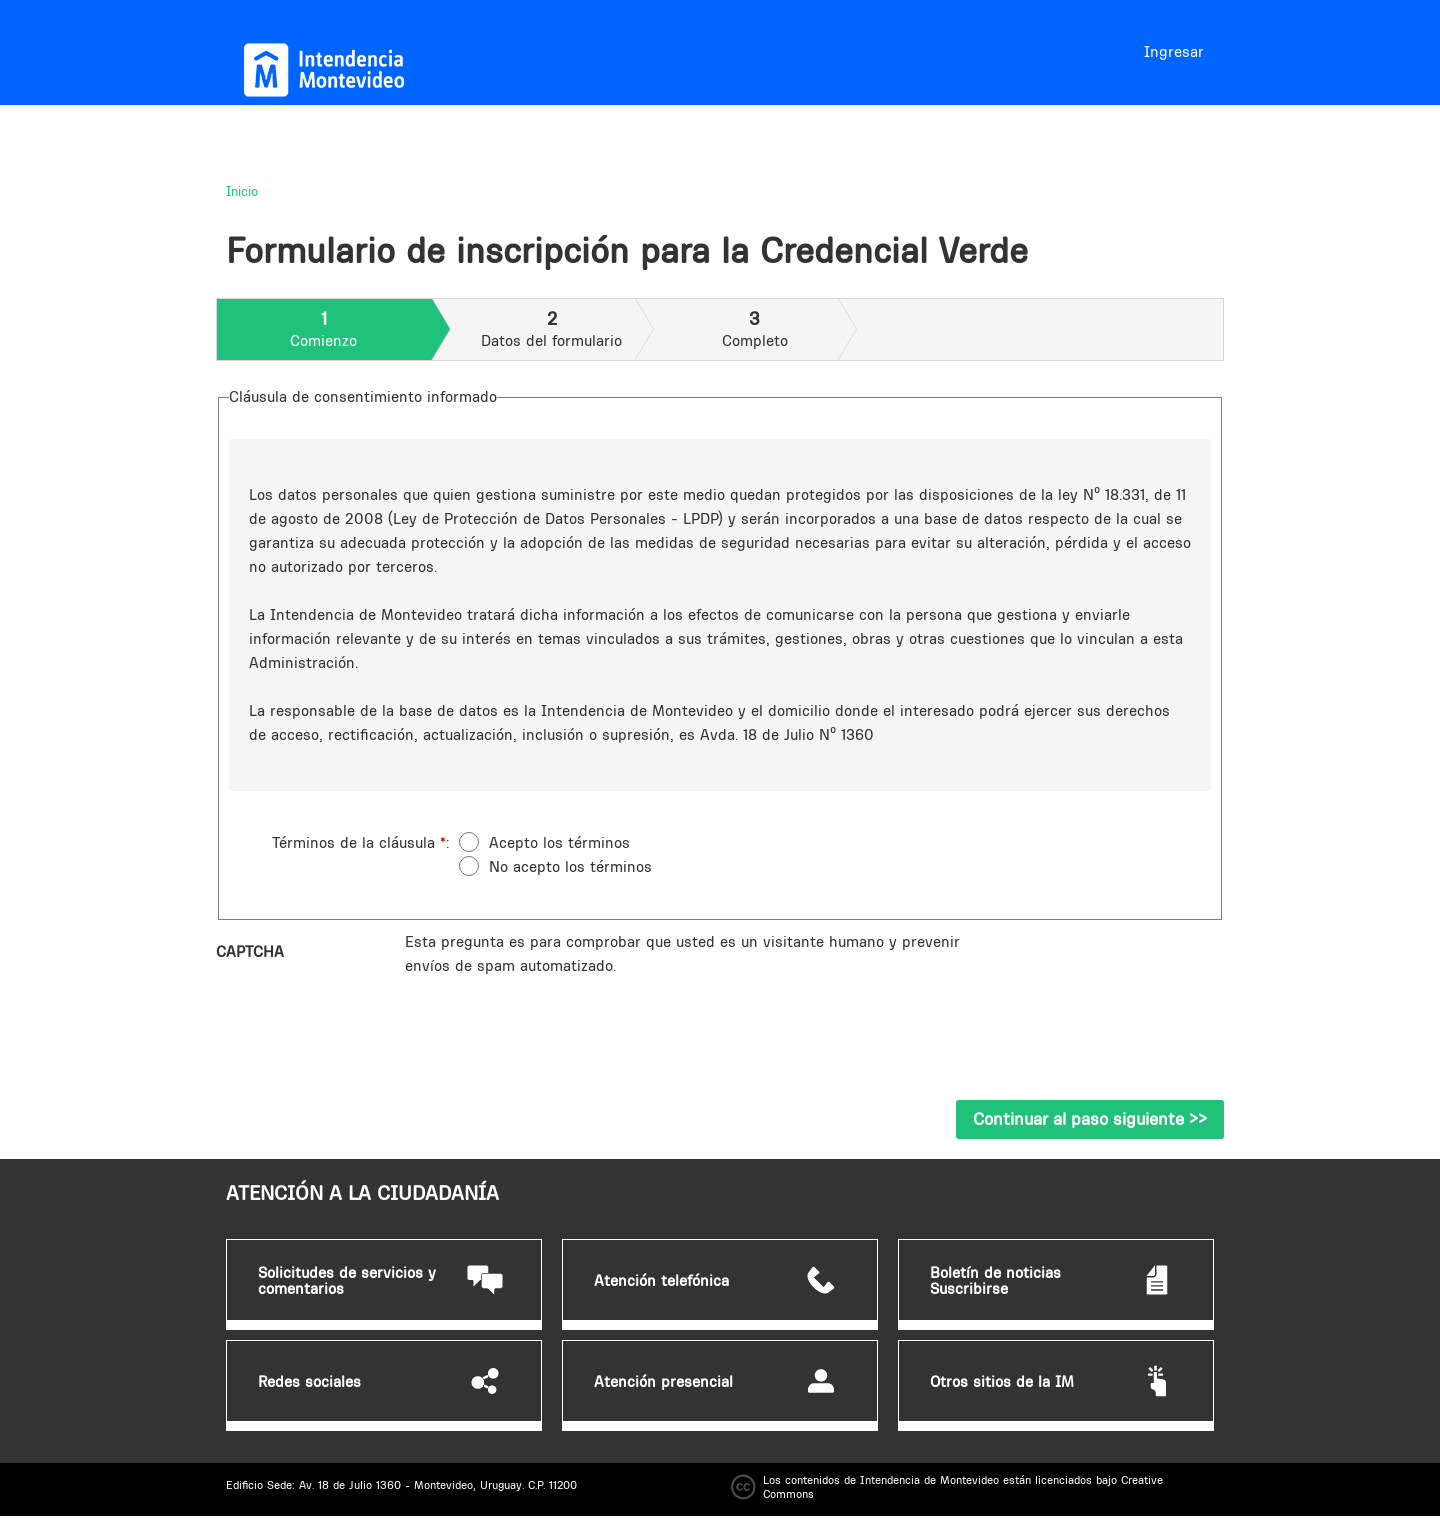 The image size is (1440, 1523). I want to click on Boletín de noticias Suscribirse, so click(995, 1281).